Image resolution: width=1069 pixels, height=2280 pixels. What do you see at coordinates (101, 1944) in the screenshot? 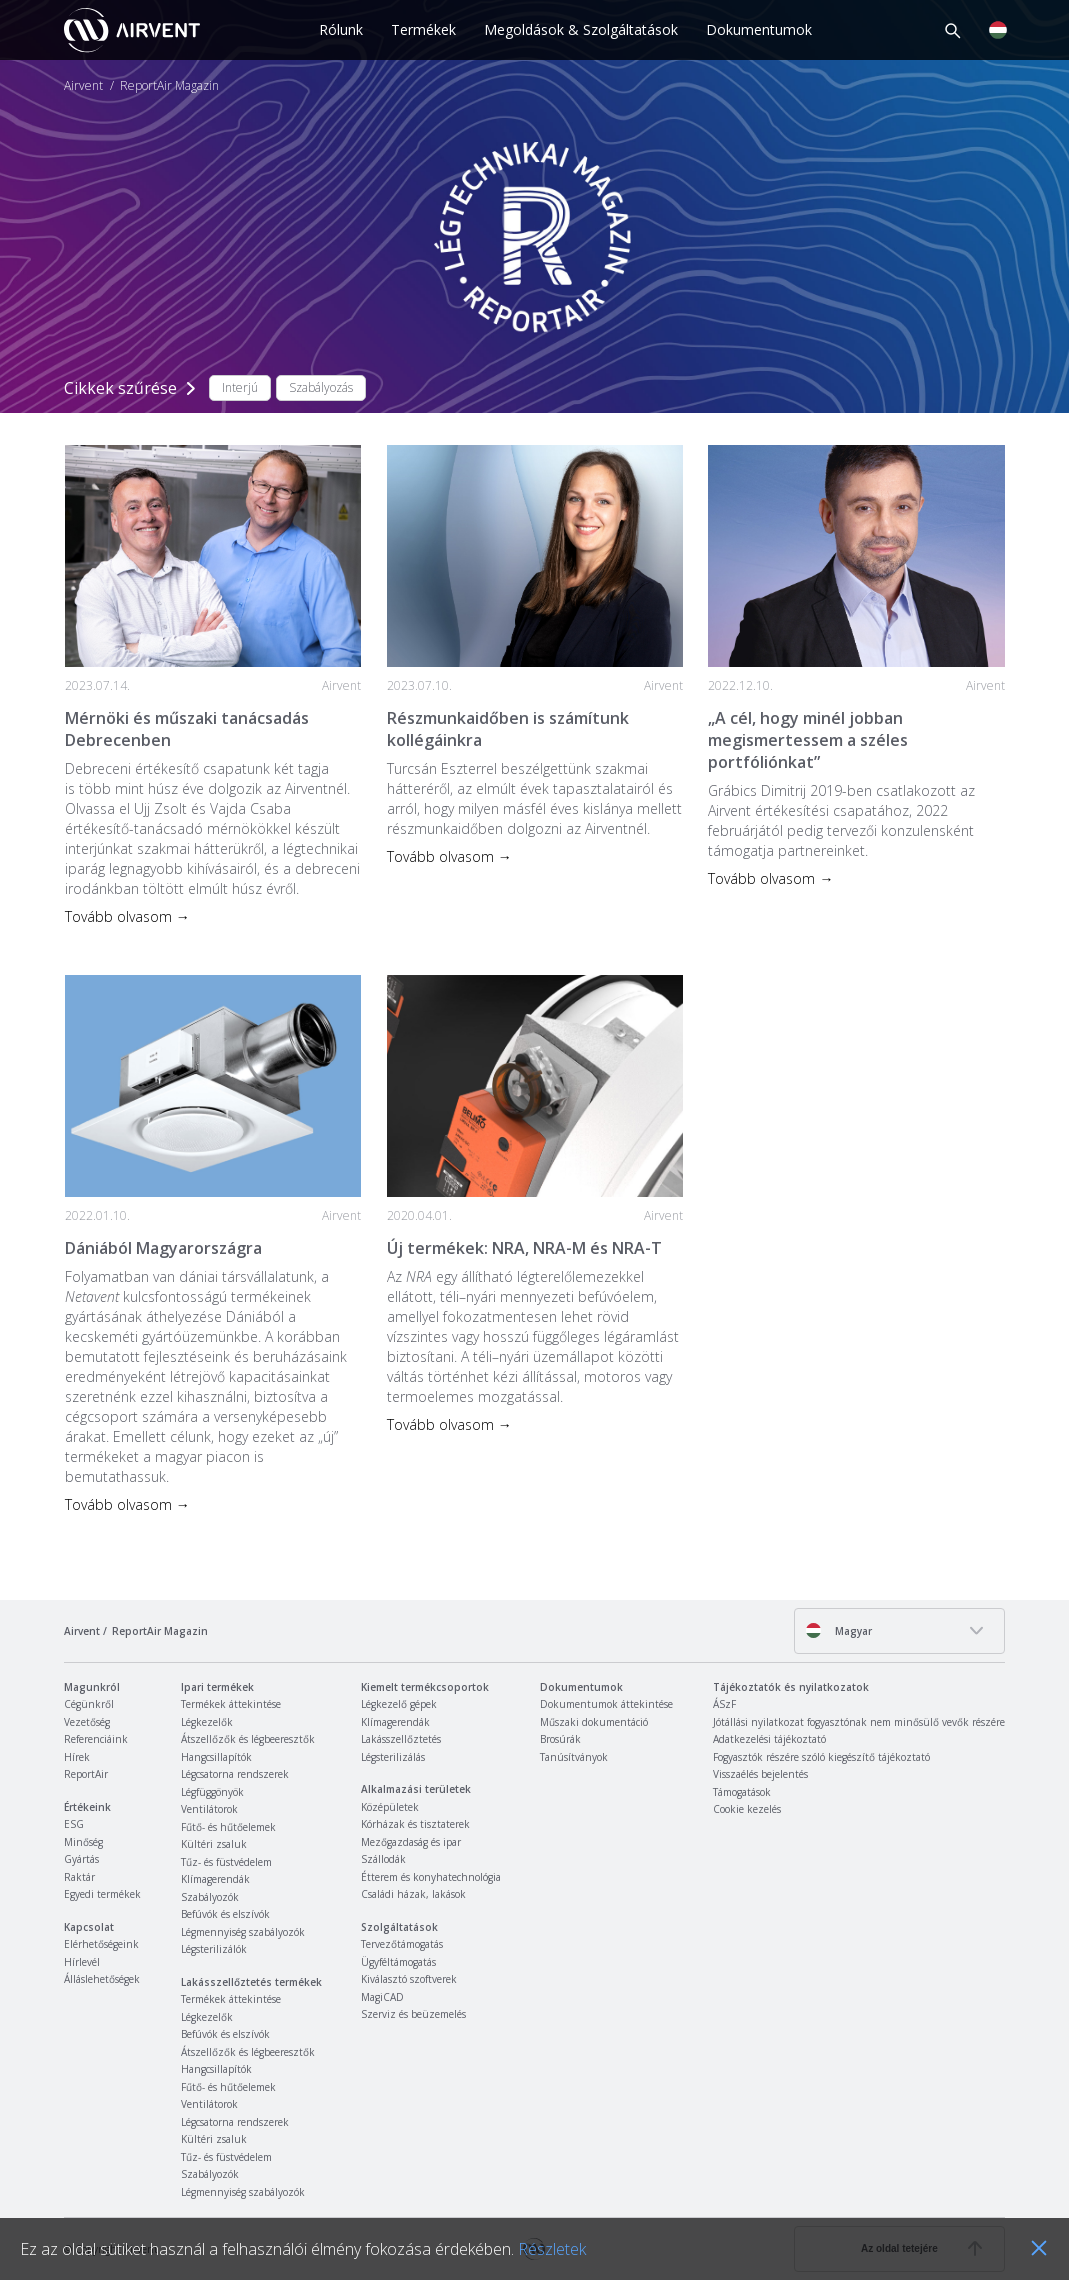
I see `Elérhetőségeink` at bounding box center [101, 1944].